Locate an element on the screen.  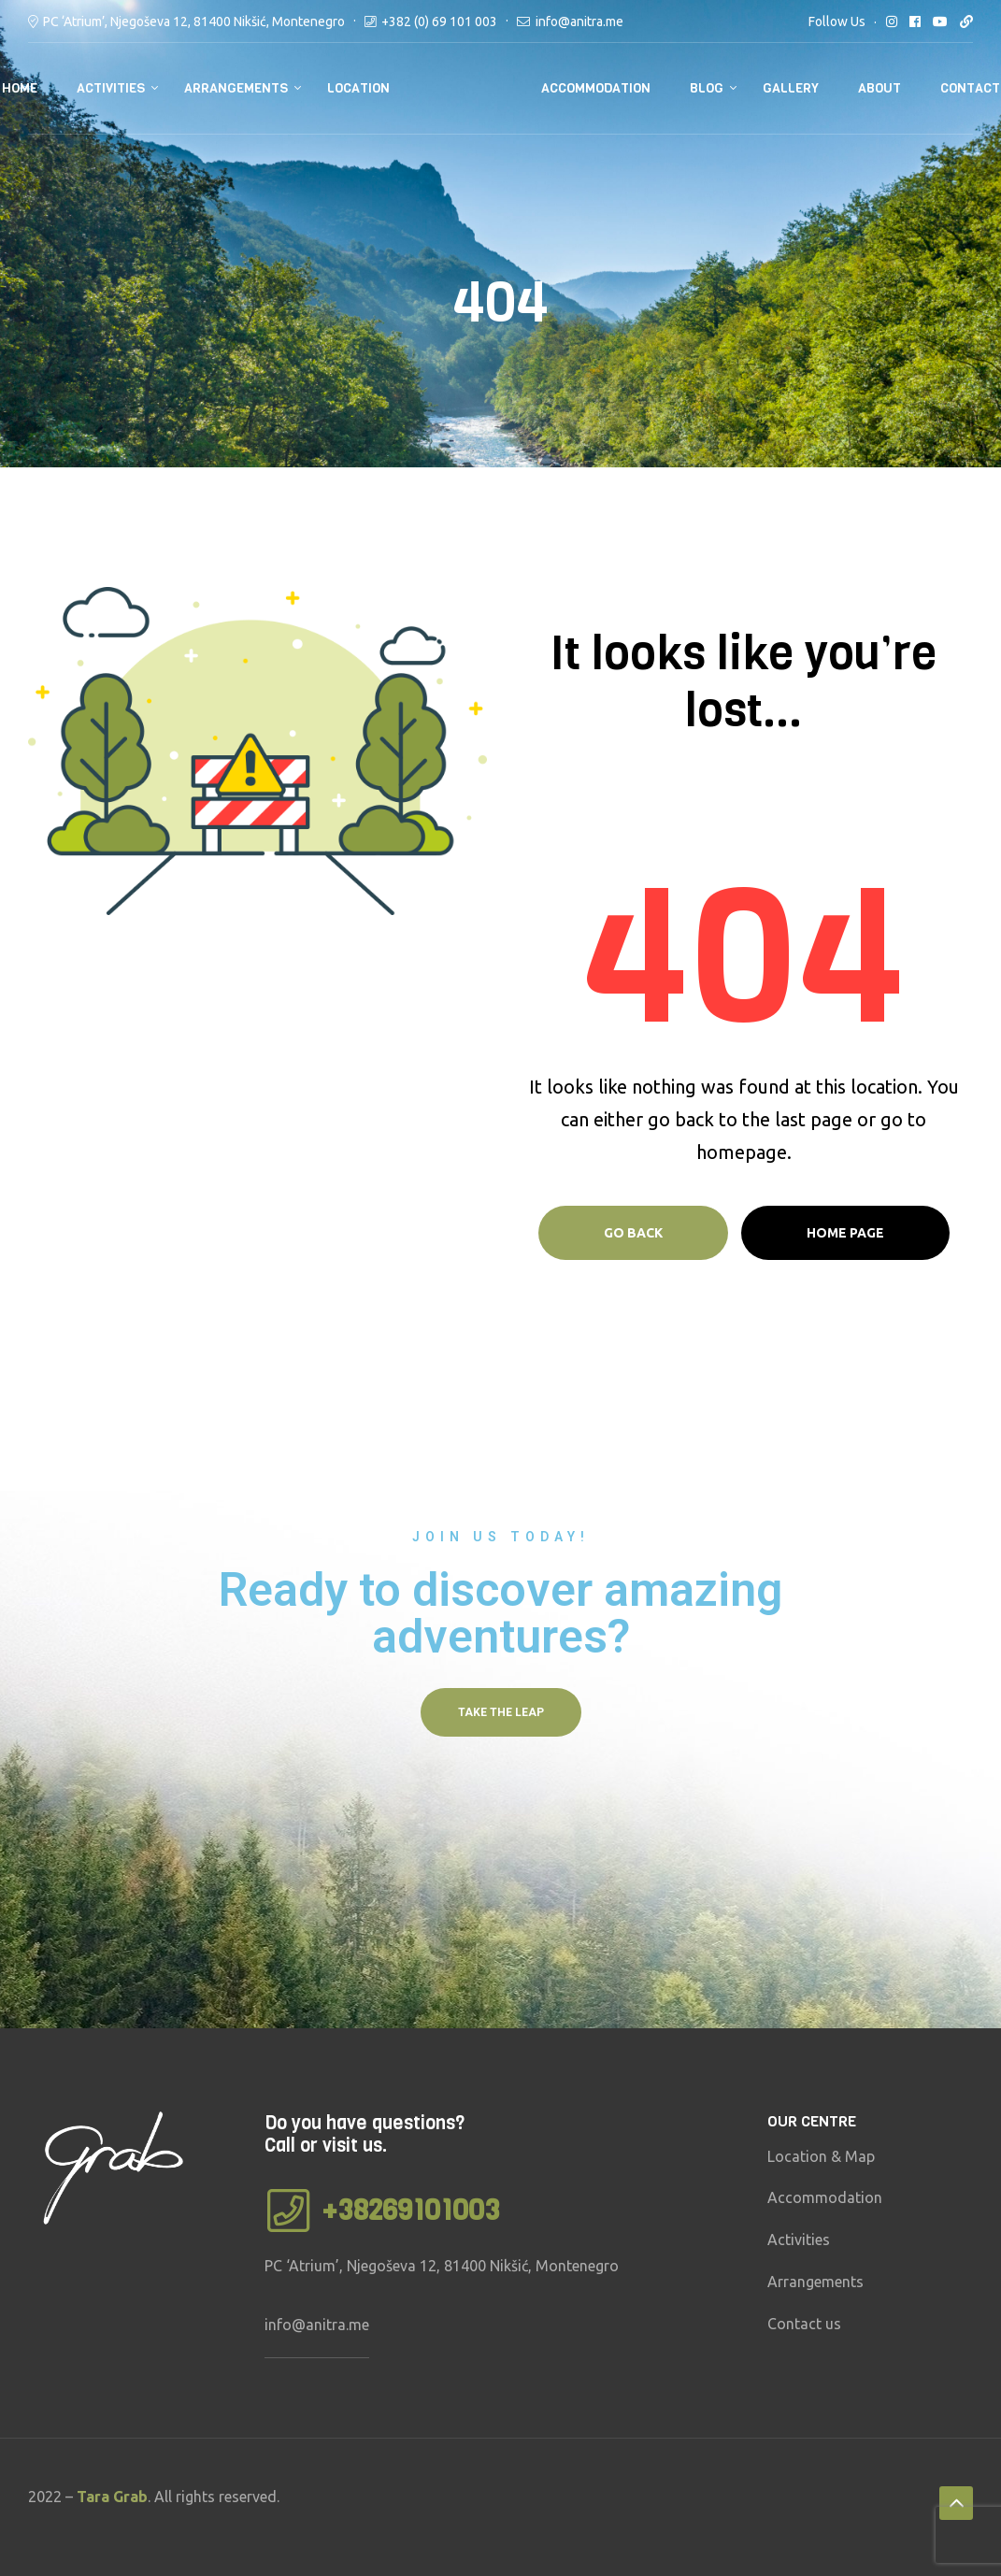
Blog is located at coordinates (706, 88).